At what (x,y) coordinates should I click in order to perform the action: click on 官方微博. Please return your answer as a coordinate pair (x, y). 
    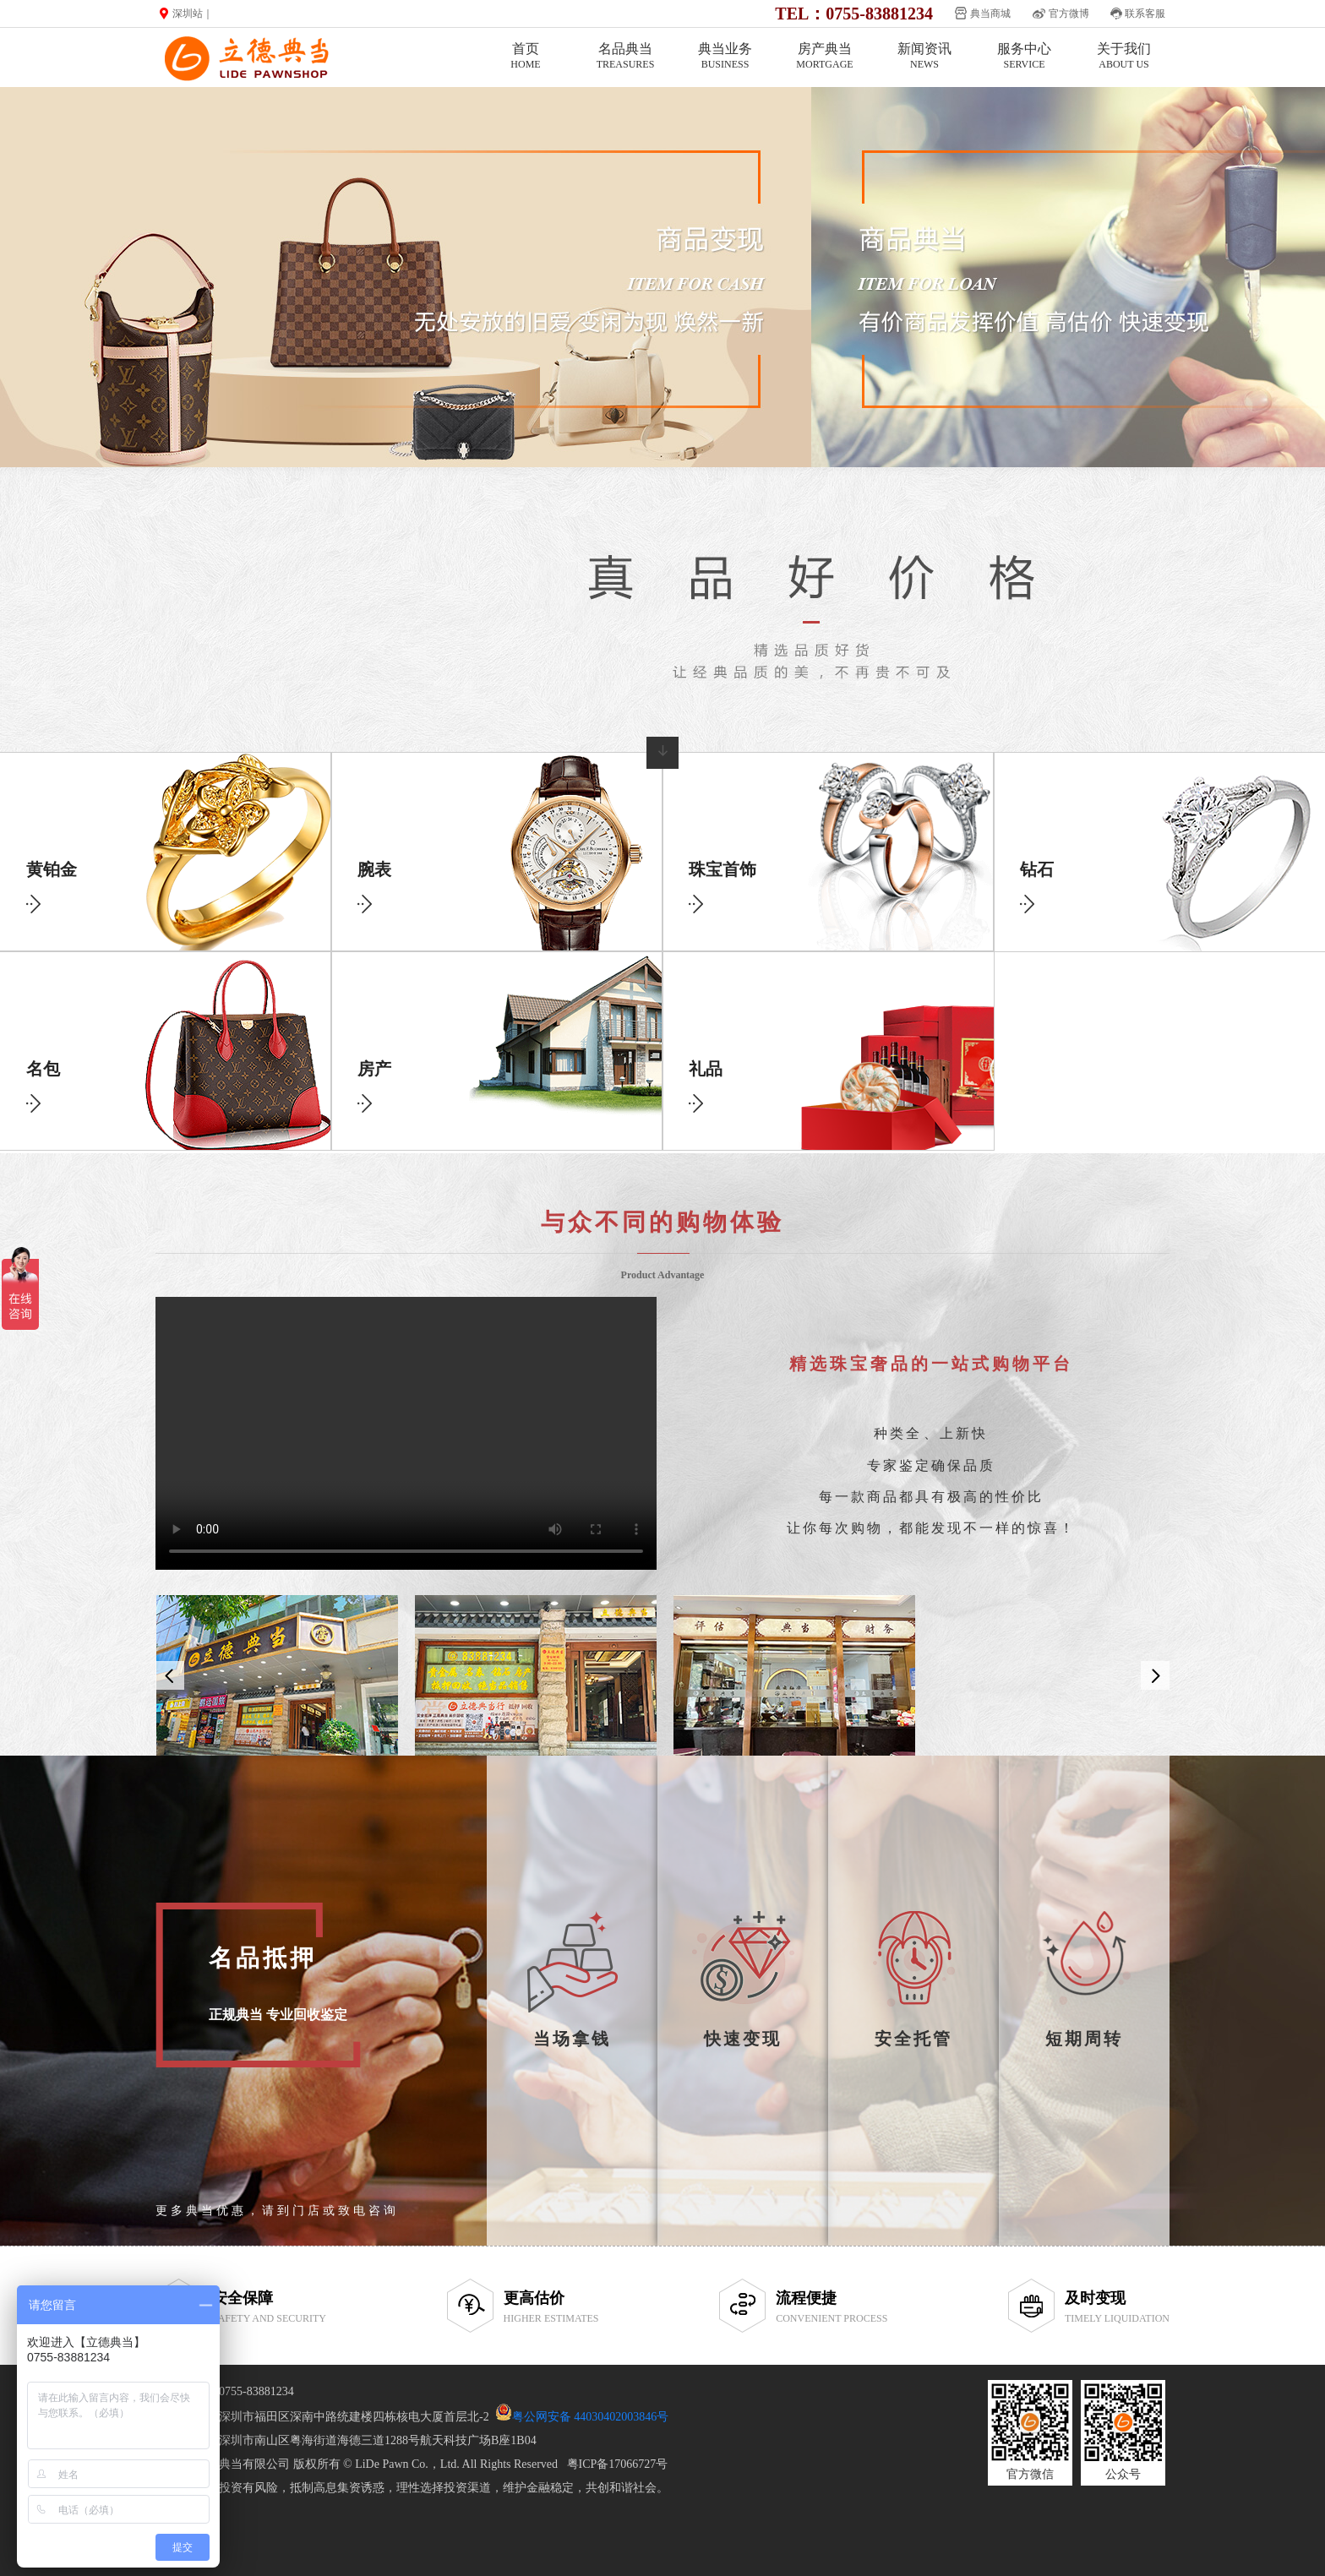
    Looking at the image, I should click on (1069, 13).